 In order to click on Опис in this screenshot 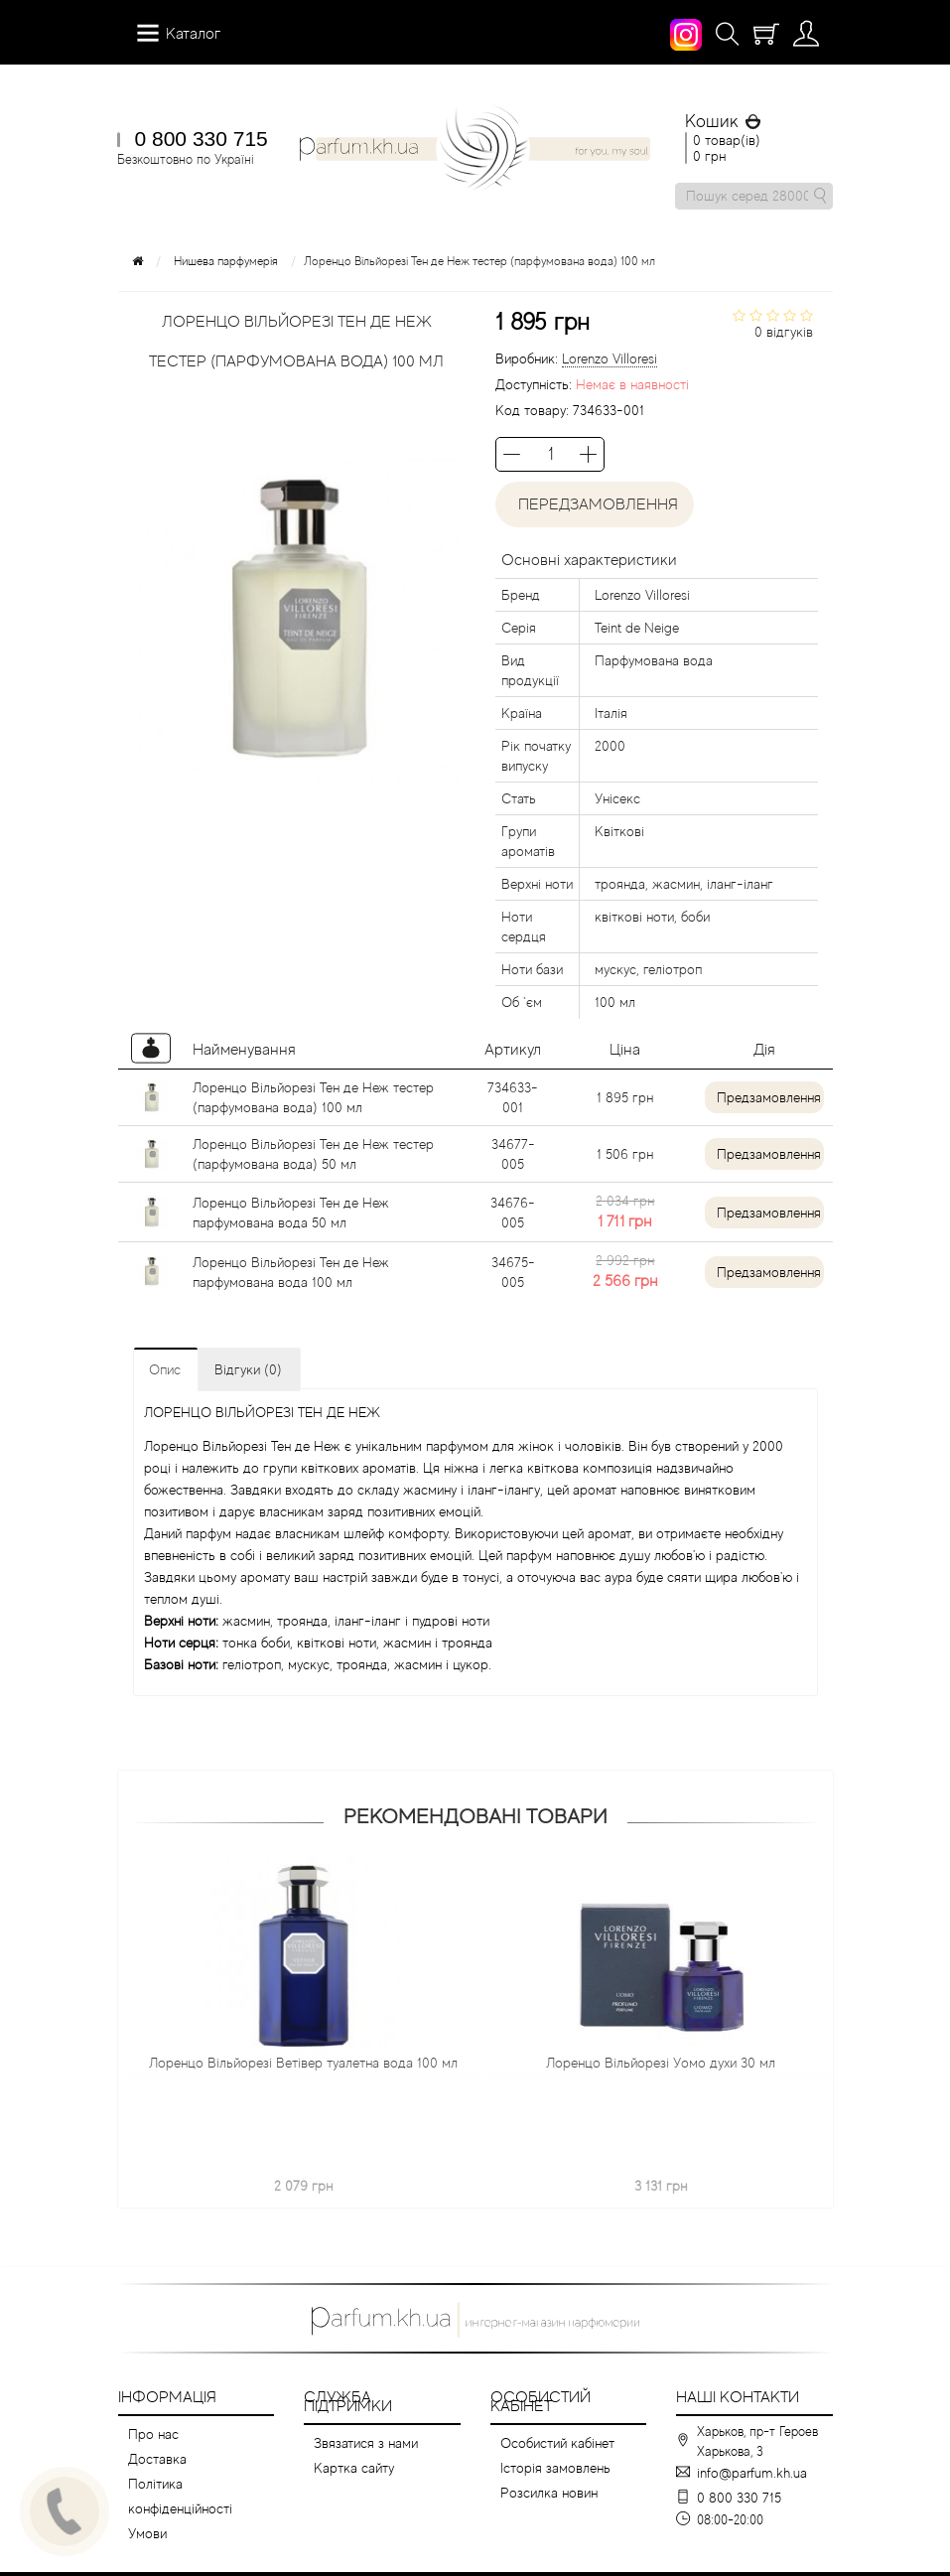, I will do `click(165, 1369)`.